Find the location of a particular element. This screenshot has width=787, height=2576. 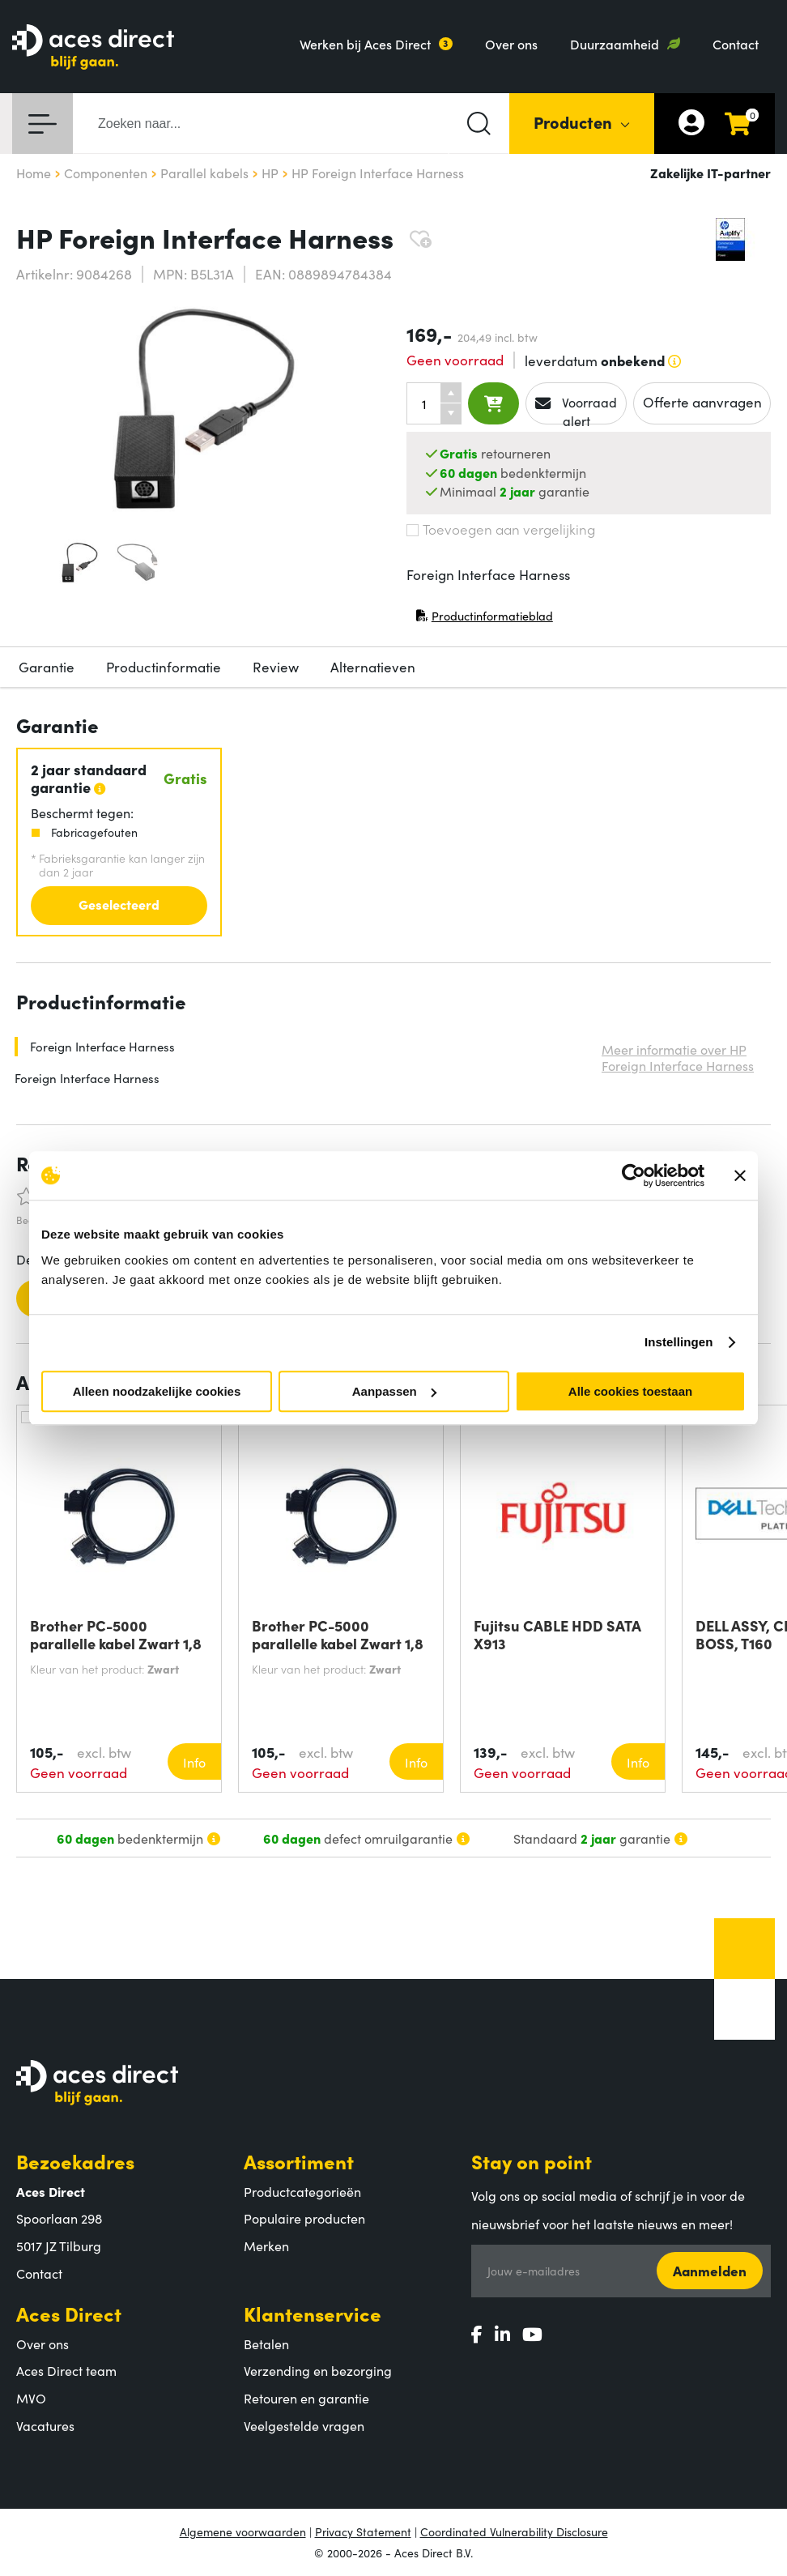

Garantie is located at coordinates (46, 666).